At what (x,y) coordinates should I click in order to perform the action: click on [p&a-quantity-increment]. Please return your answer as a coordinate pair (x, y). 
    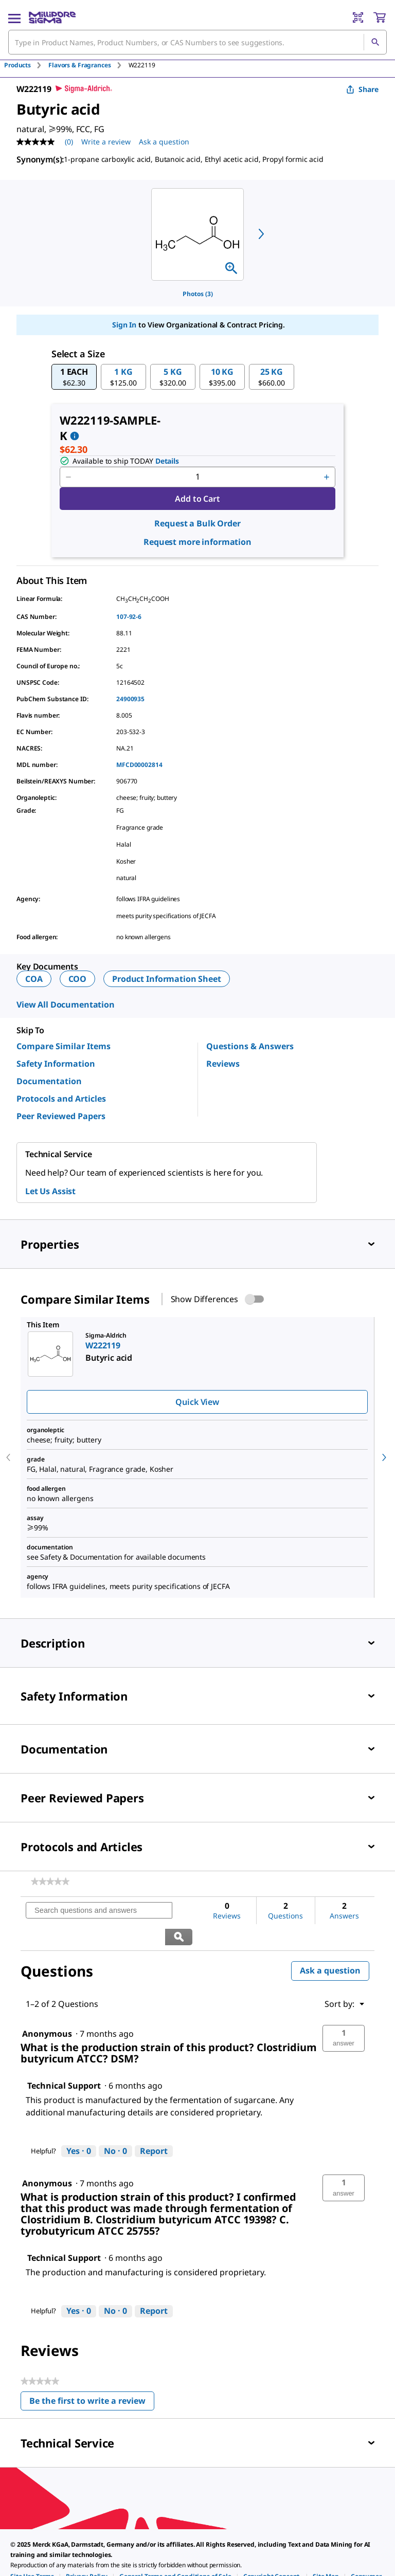
    Looking at the image, I should click on (326, 477).